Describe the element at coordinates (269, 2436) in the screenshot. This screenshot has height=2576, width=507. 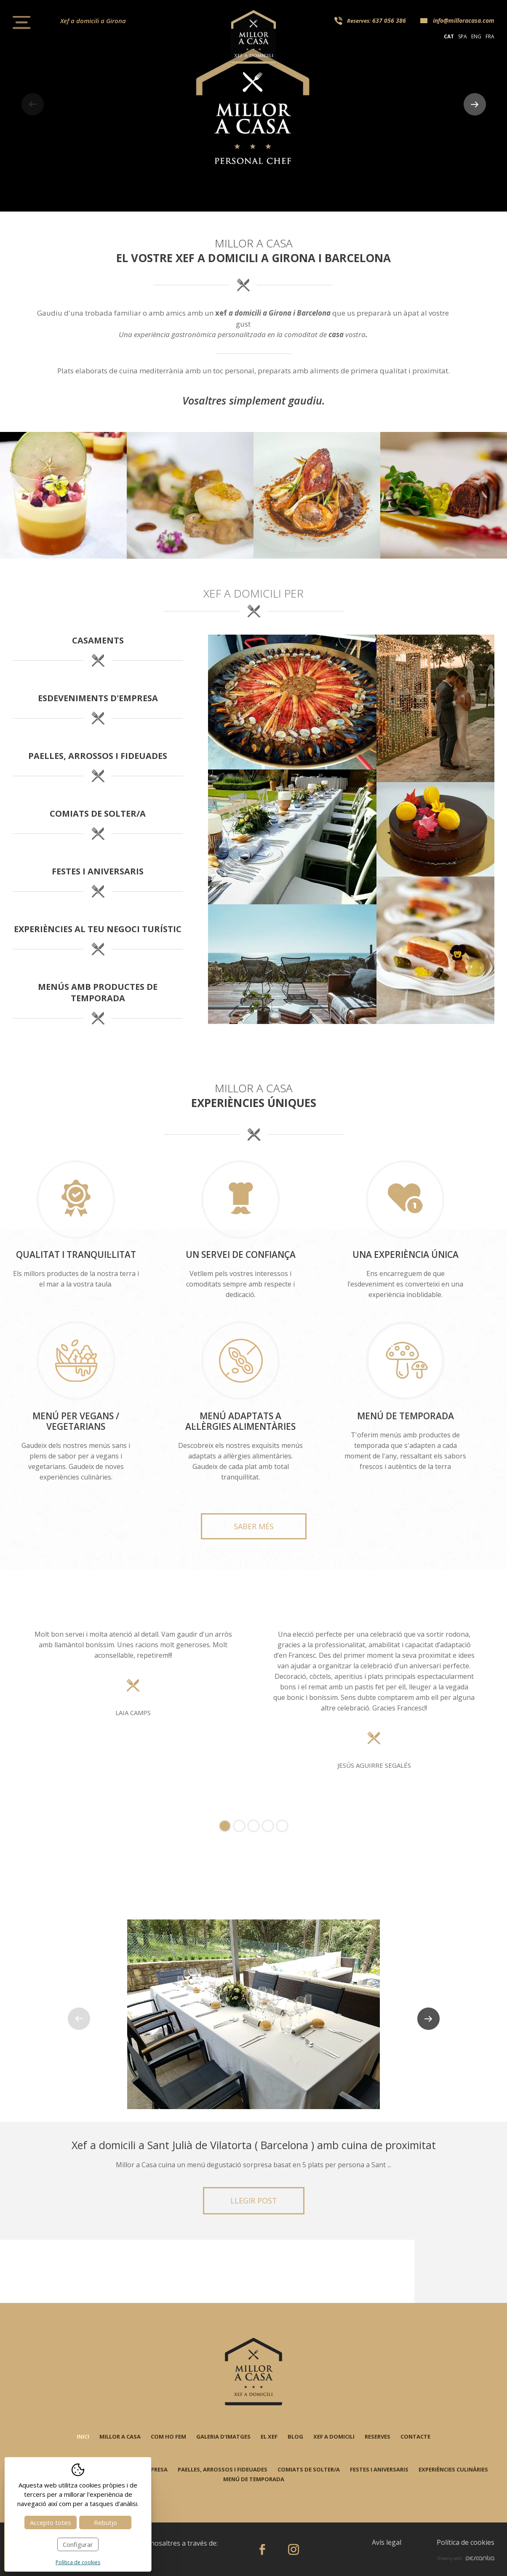
I see `El xef` at that location.